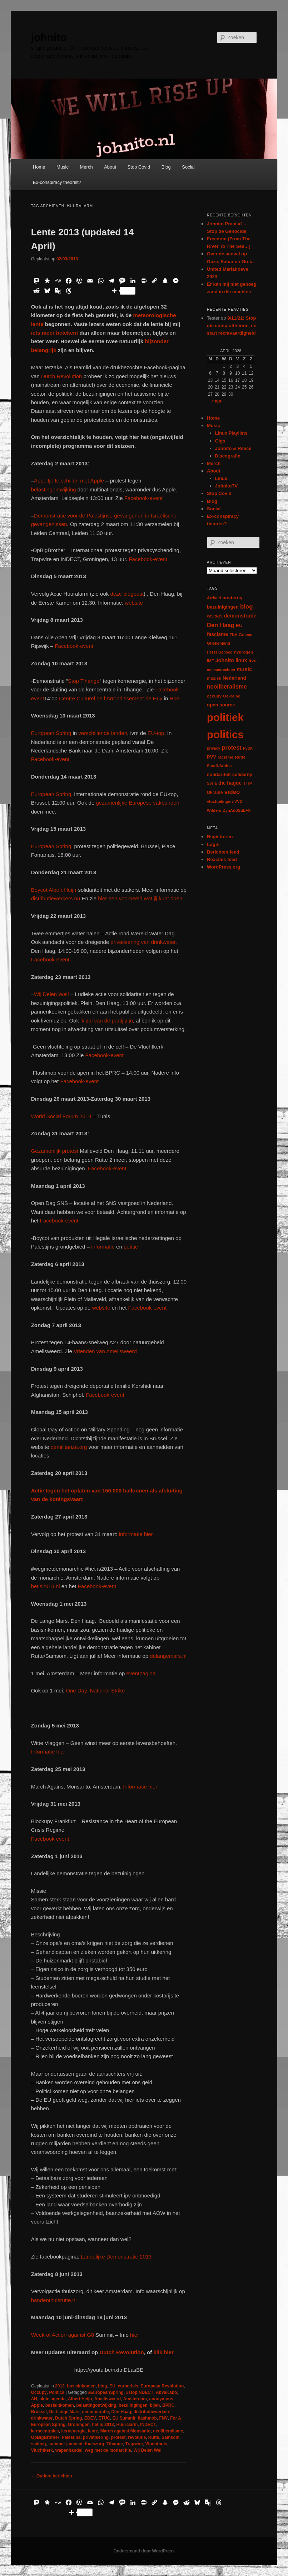 The image size is (288, 2576). What do you see at coordinates (215, 792) in the screenshot?
I see `Ukraine [Ukraine (8 items)]` at bounding box center [215, 792].